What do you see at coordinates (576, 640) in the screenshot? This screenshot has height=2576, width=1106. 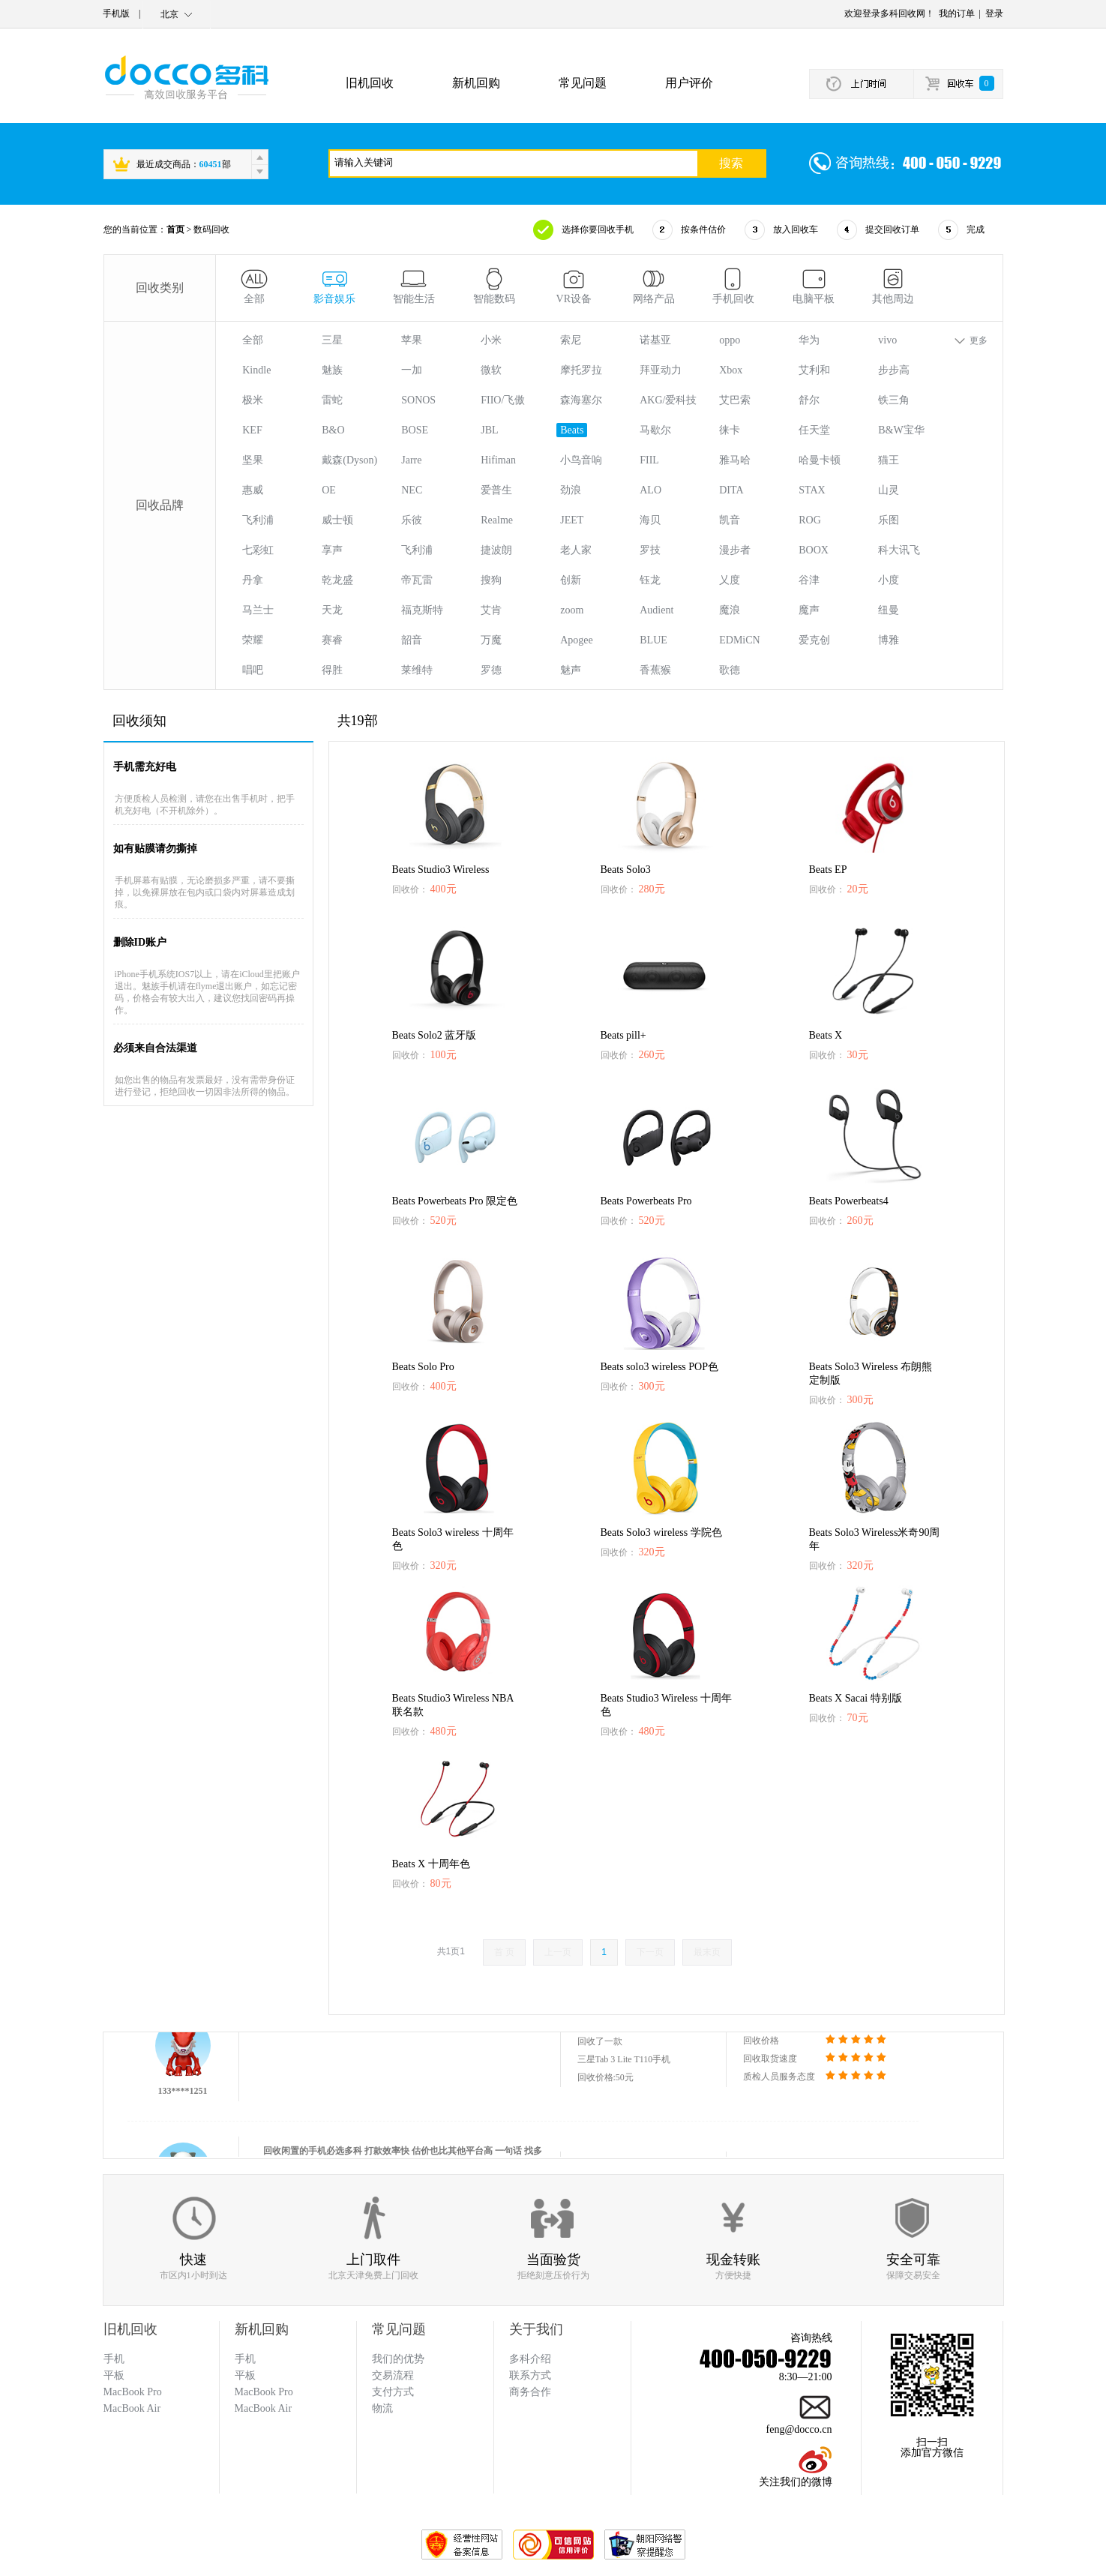 I see `Apogee` at bounding box center [576, 640].